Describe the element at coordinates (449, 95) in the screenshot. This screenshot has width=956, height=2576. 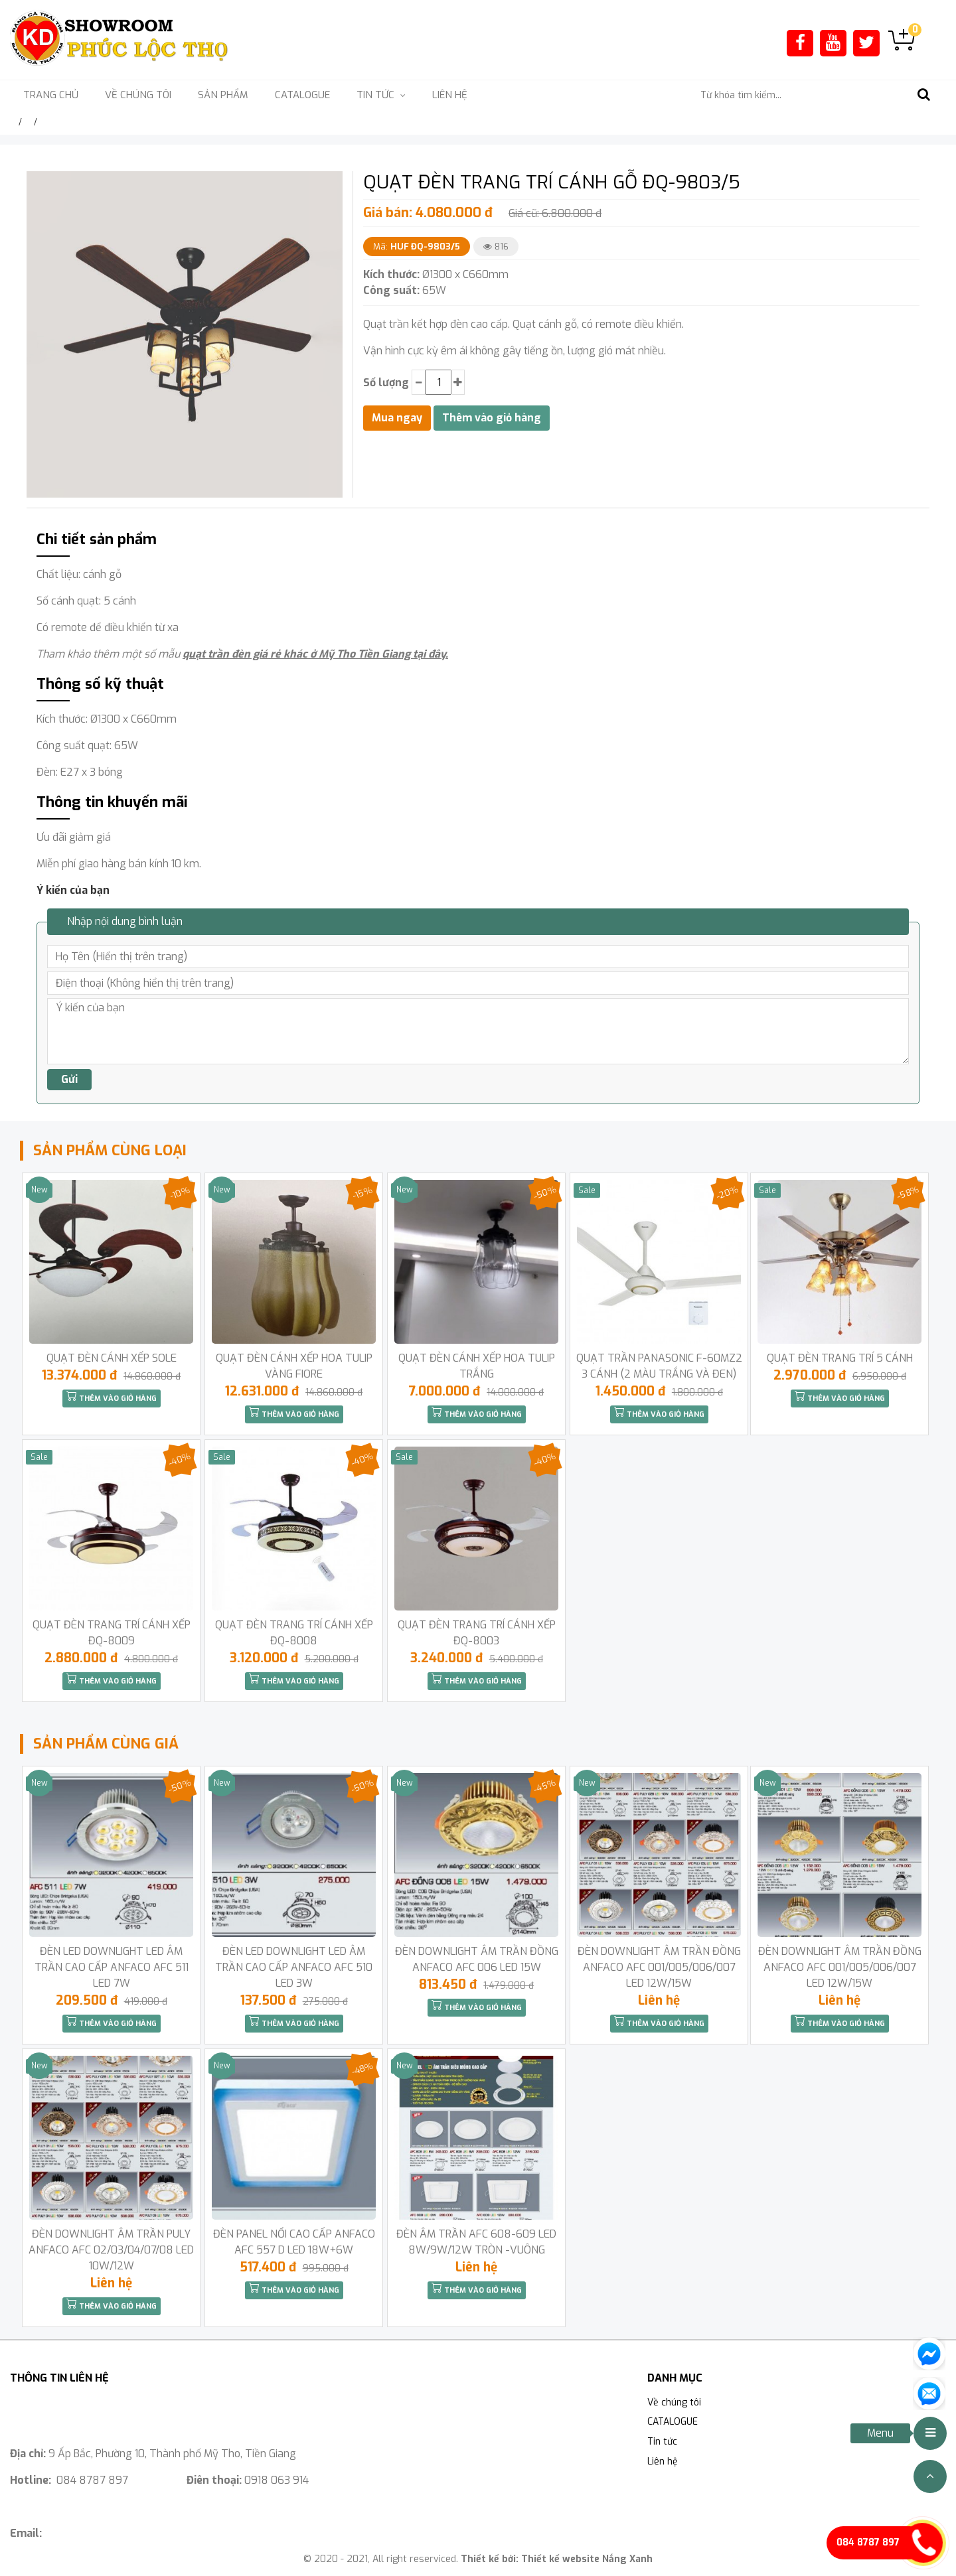
I see `Liên hệ` at that location.